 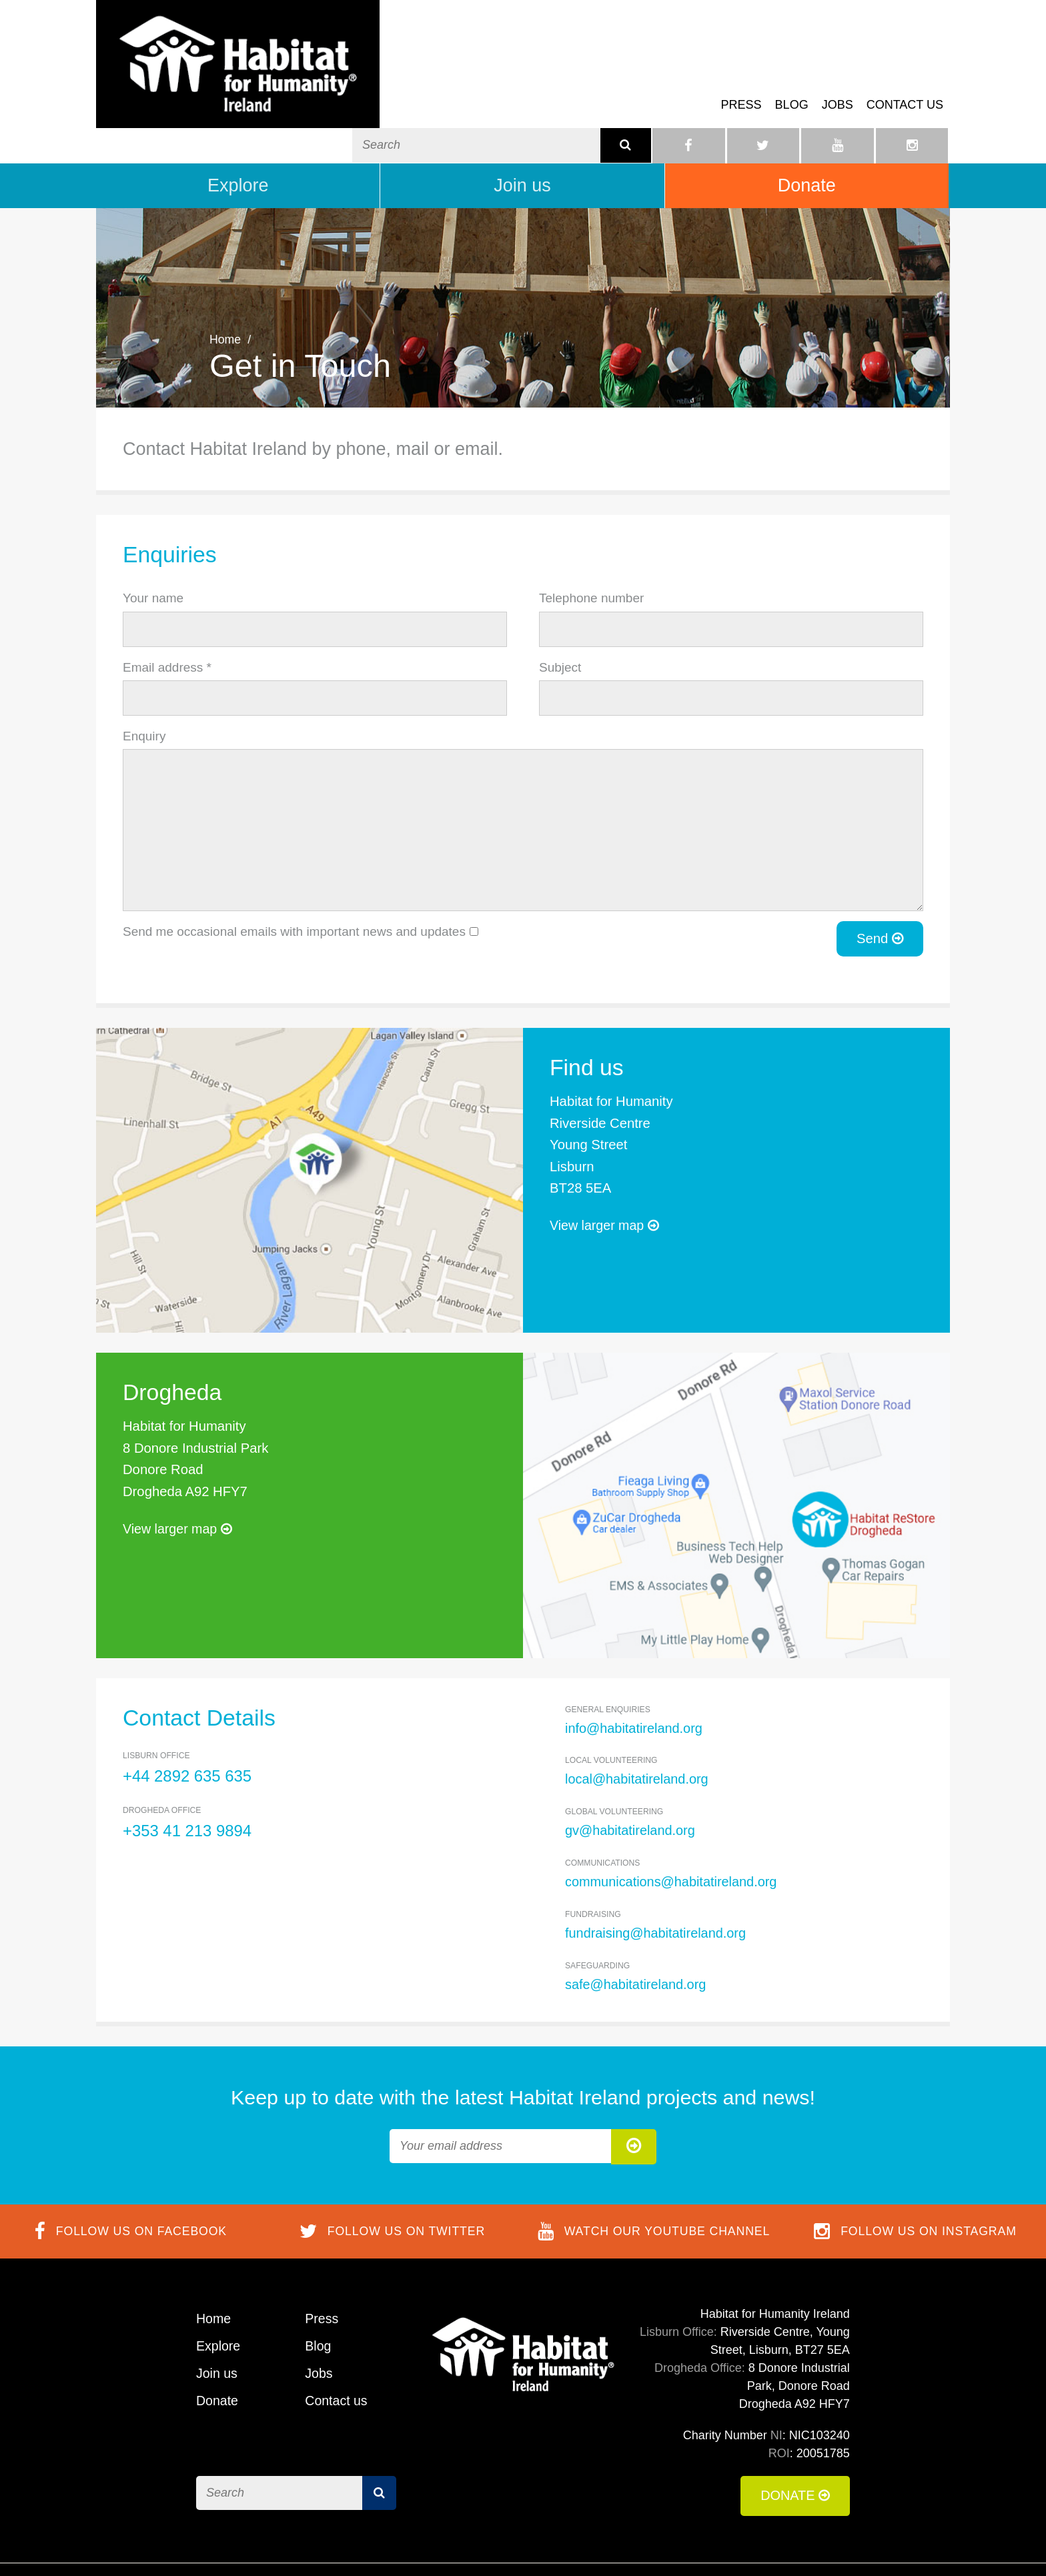 What do you see at coordinates (188, 1783) in the screenshot?
I see `+353 41 213 9894` at bounding box center [188, 1783].